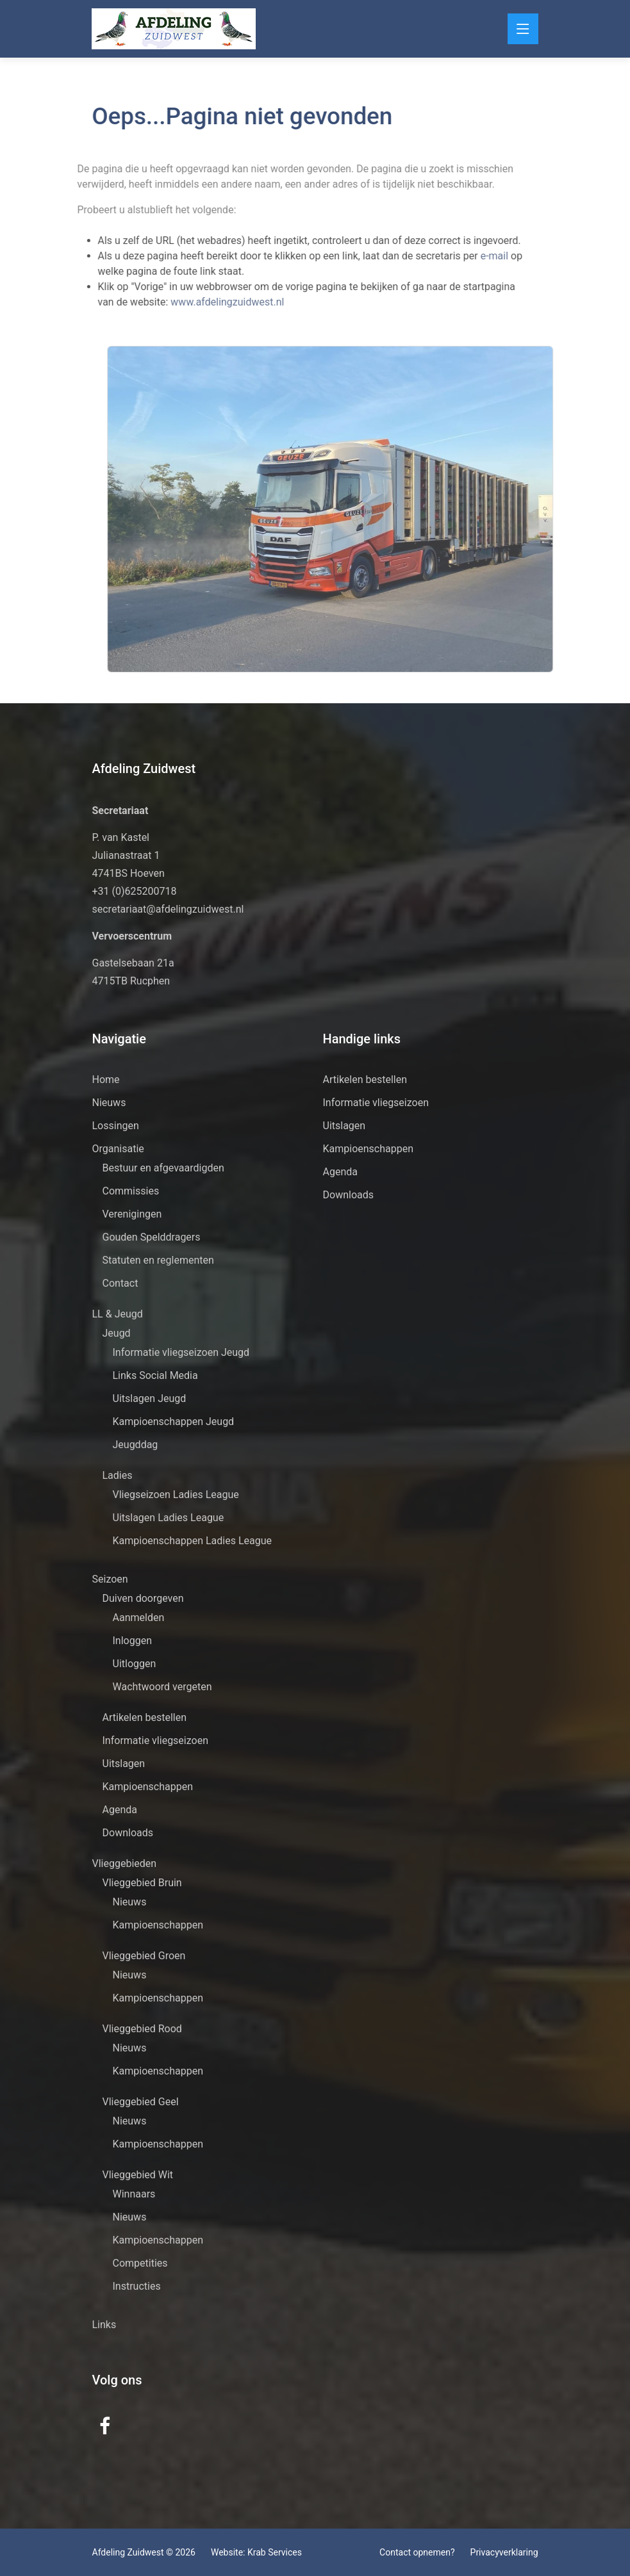 The width and height of the screenshot is (630, 2576). What do you see at coordinates (134, 1664) in the screenshot?
I see `Uitloggen` at bounding box center [134, 1664].